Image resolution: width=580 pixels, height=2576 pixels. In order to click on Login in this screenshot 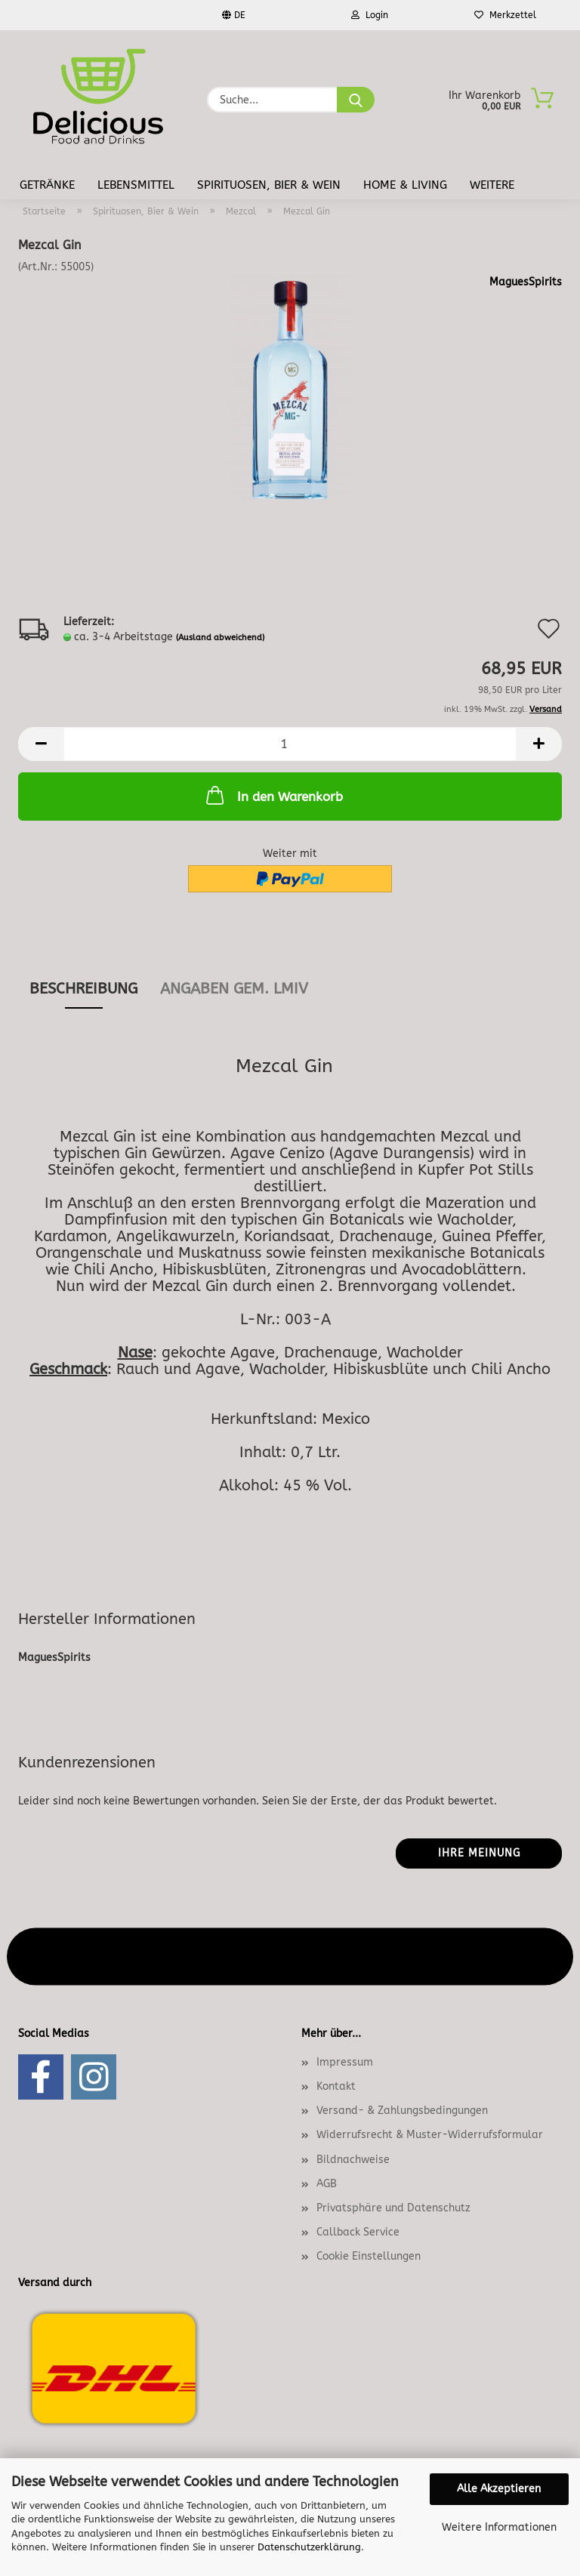, I will do `click(369, 15)`.